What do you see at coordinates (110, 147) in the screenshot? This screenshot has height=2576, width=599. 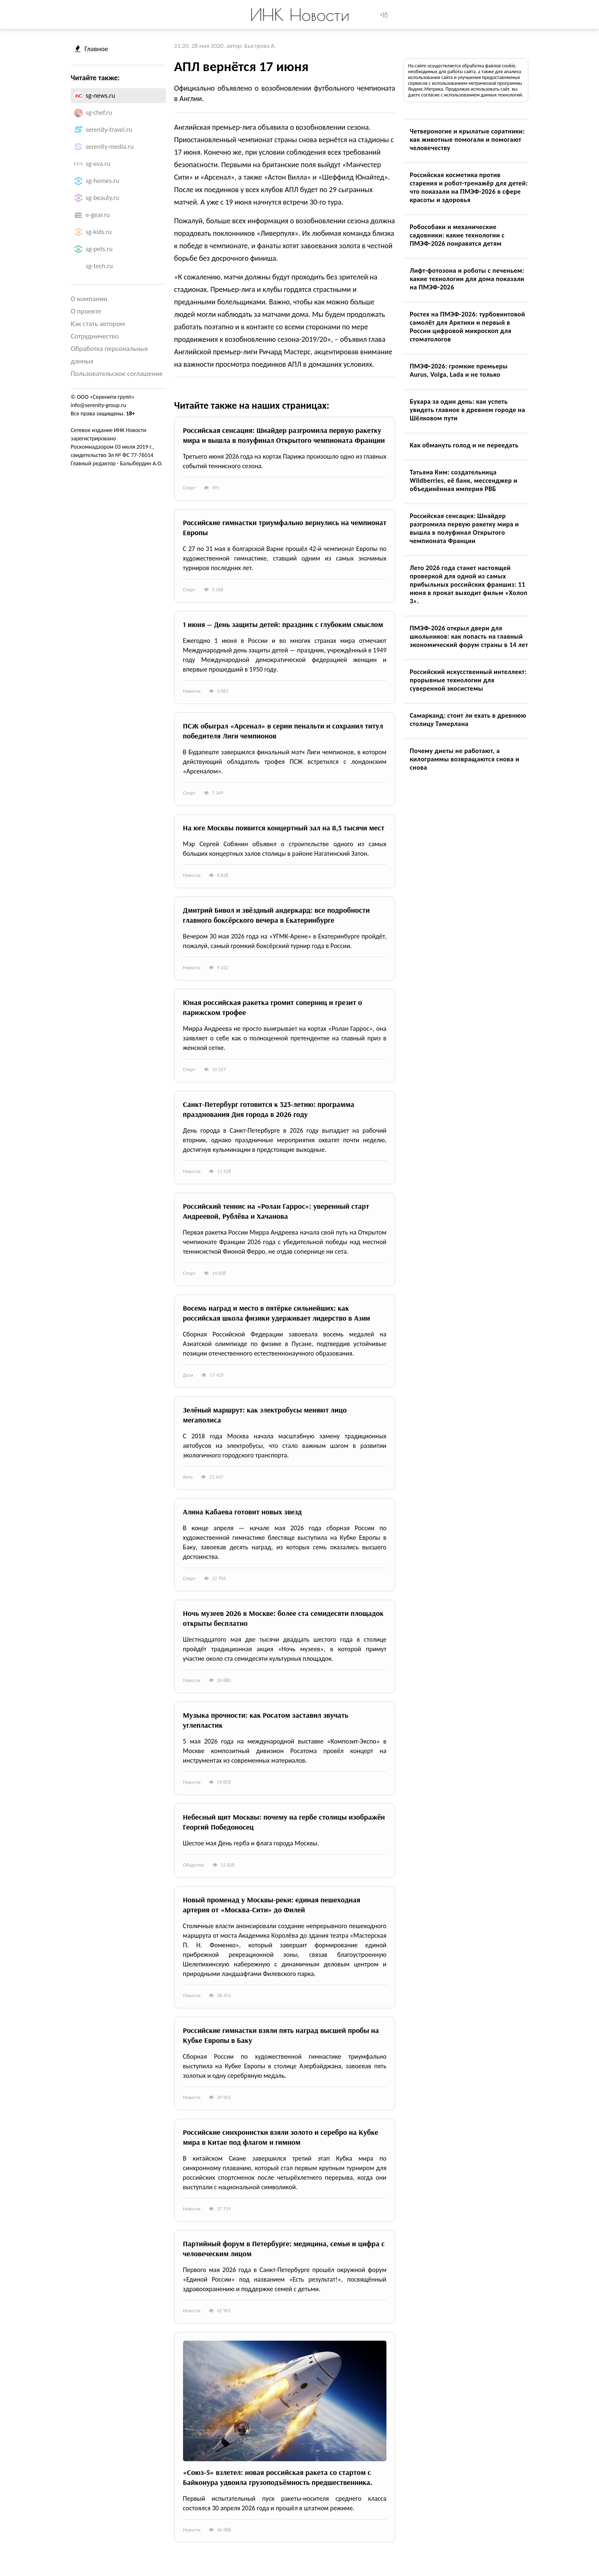 I see `serenity-media.ru` at bounding box center [110, 147].